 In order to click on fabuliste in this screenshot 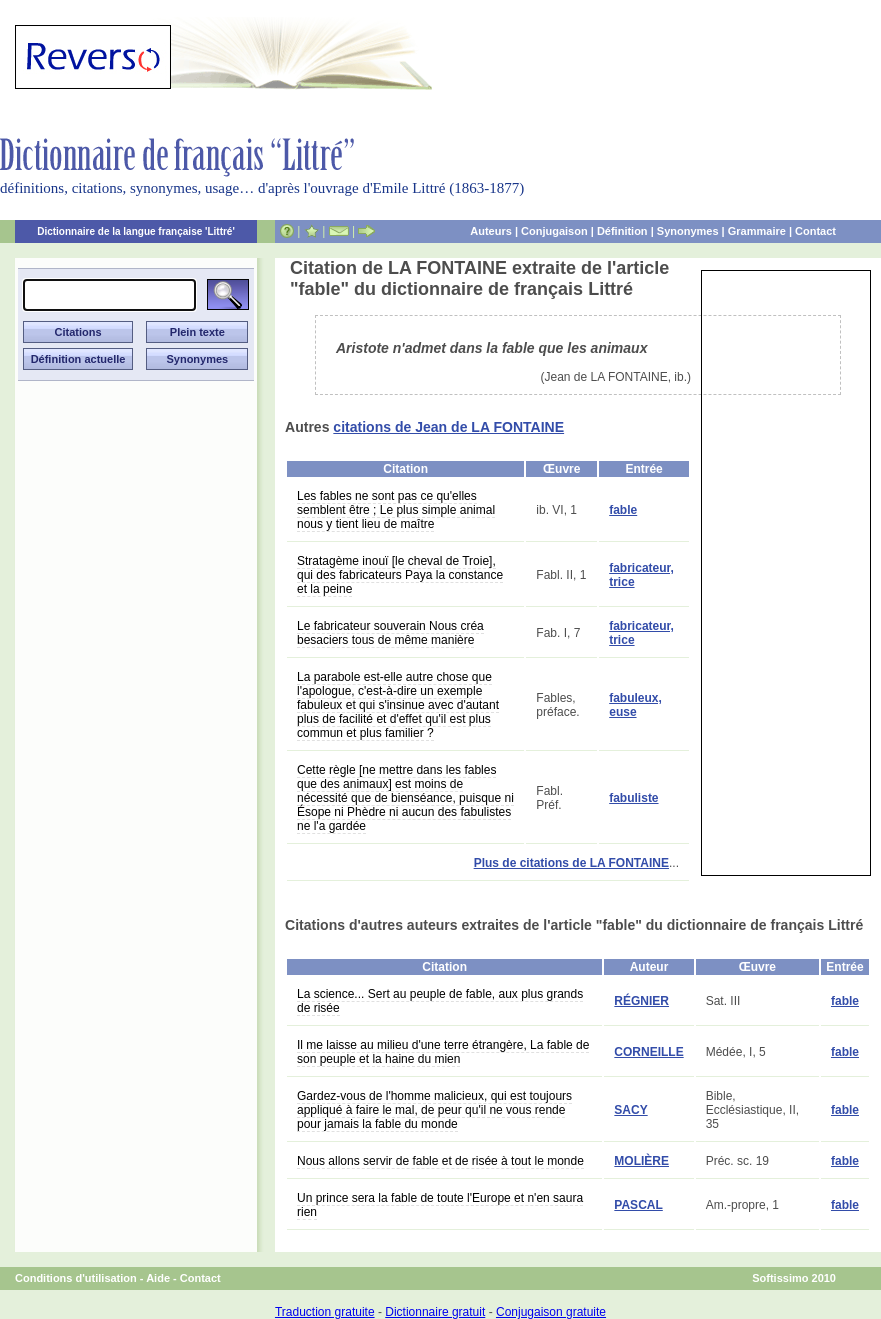, I will do `click(633, 798)`.